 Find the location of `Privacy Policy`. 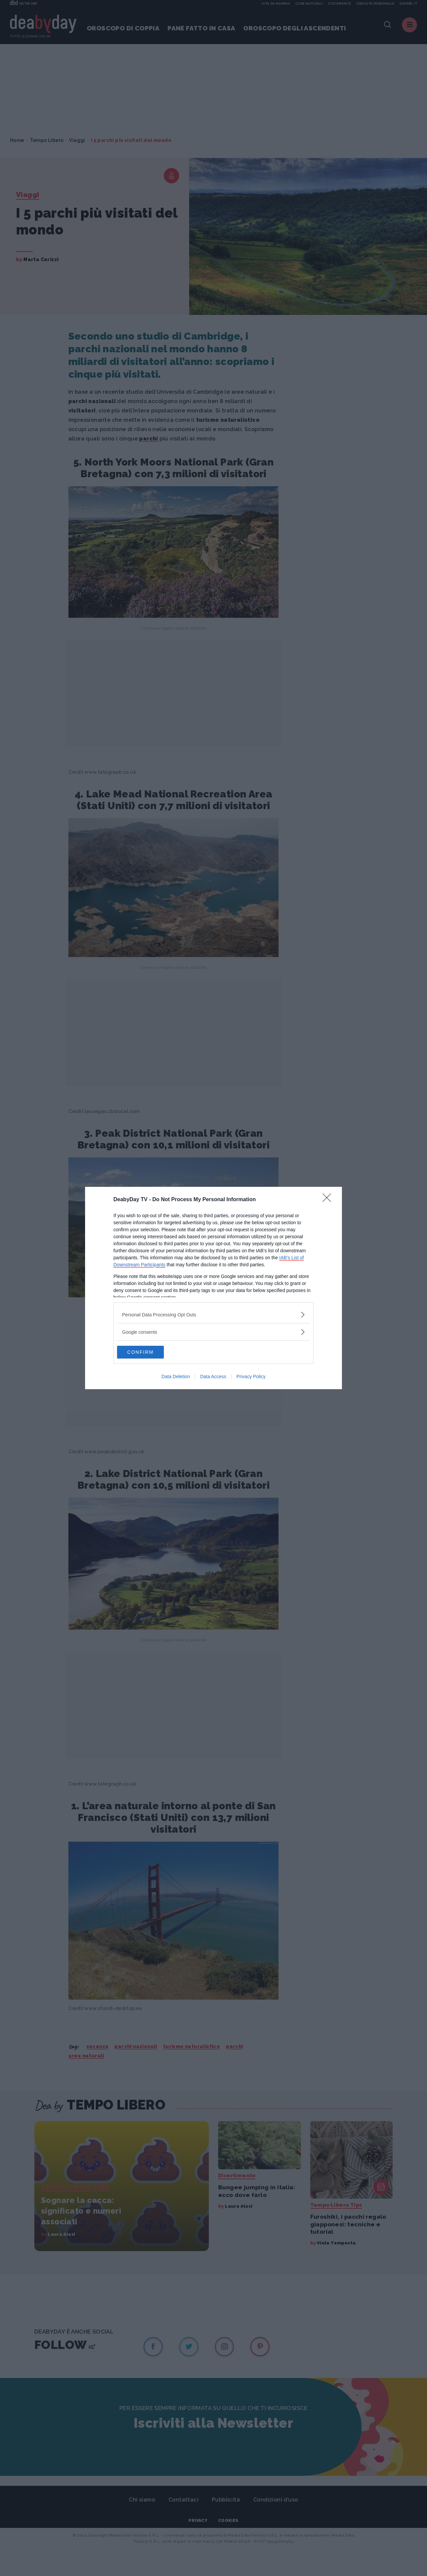

Privacy Policy is located at coordinates (251, 1376).